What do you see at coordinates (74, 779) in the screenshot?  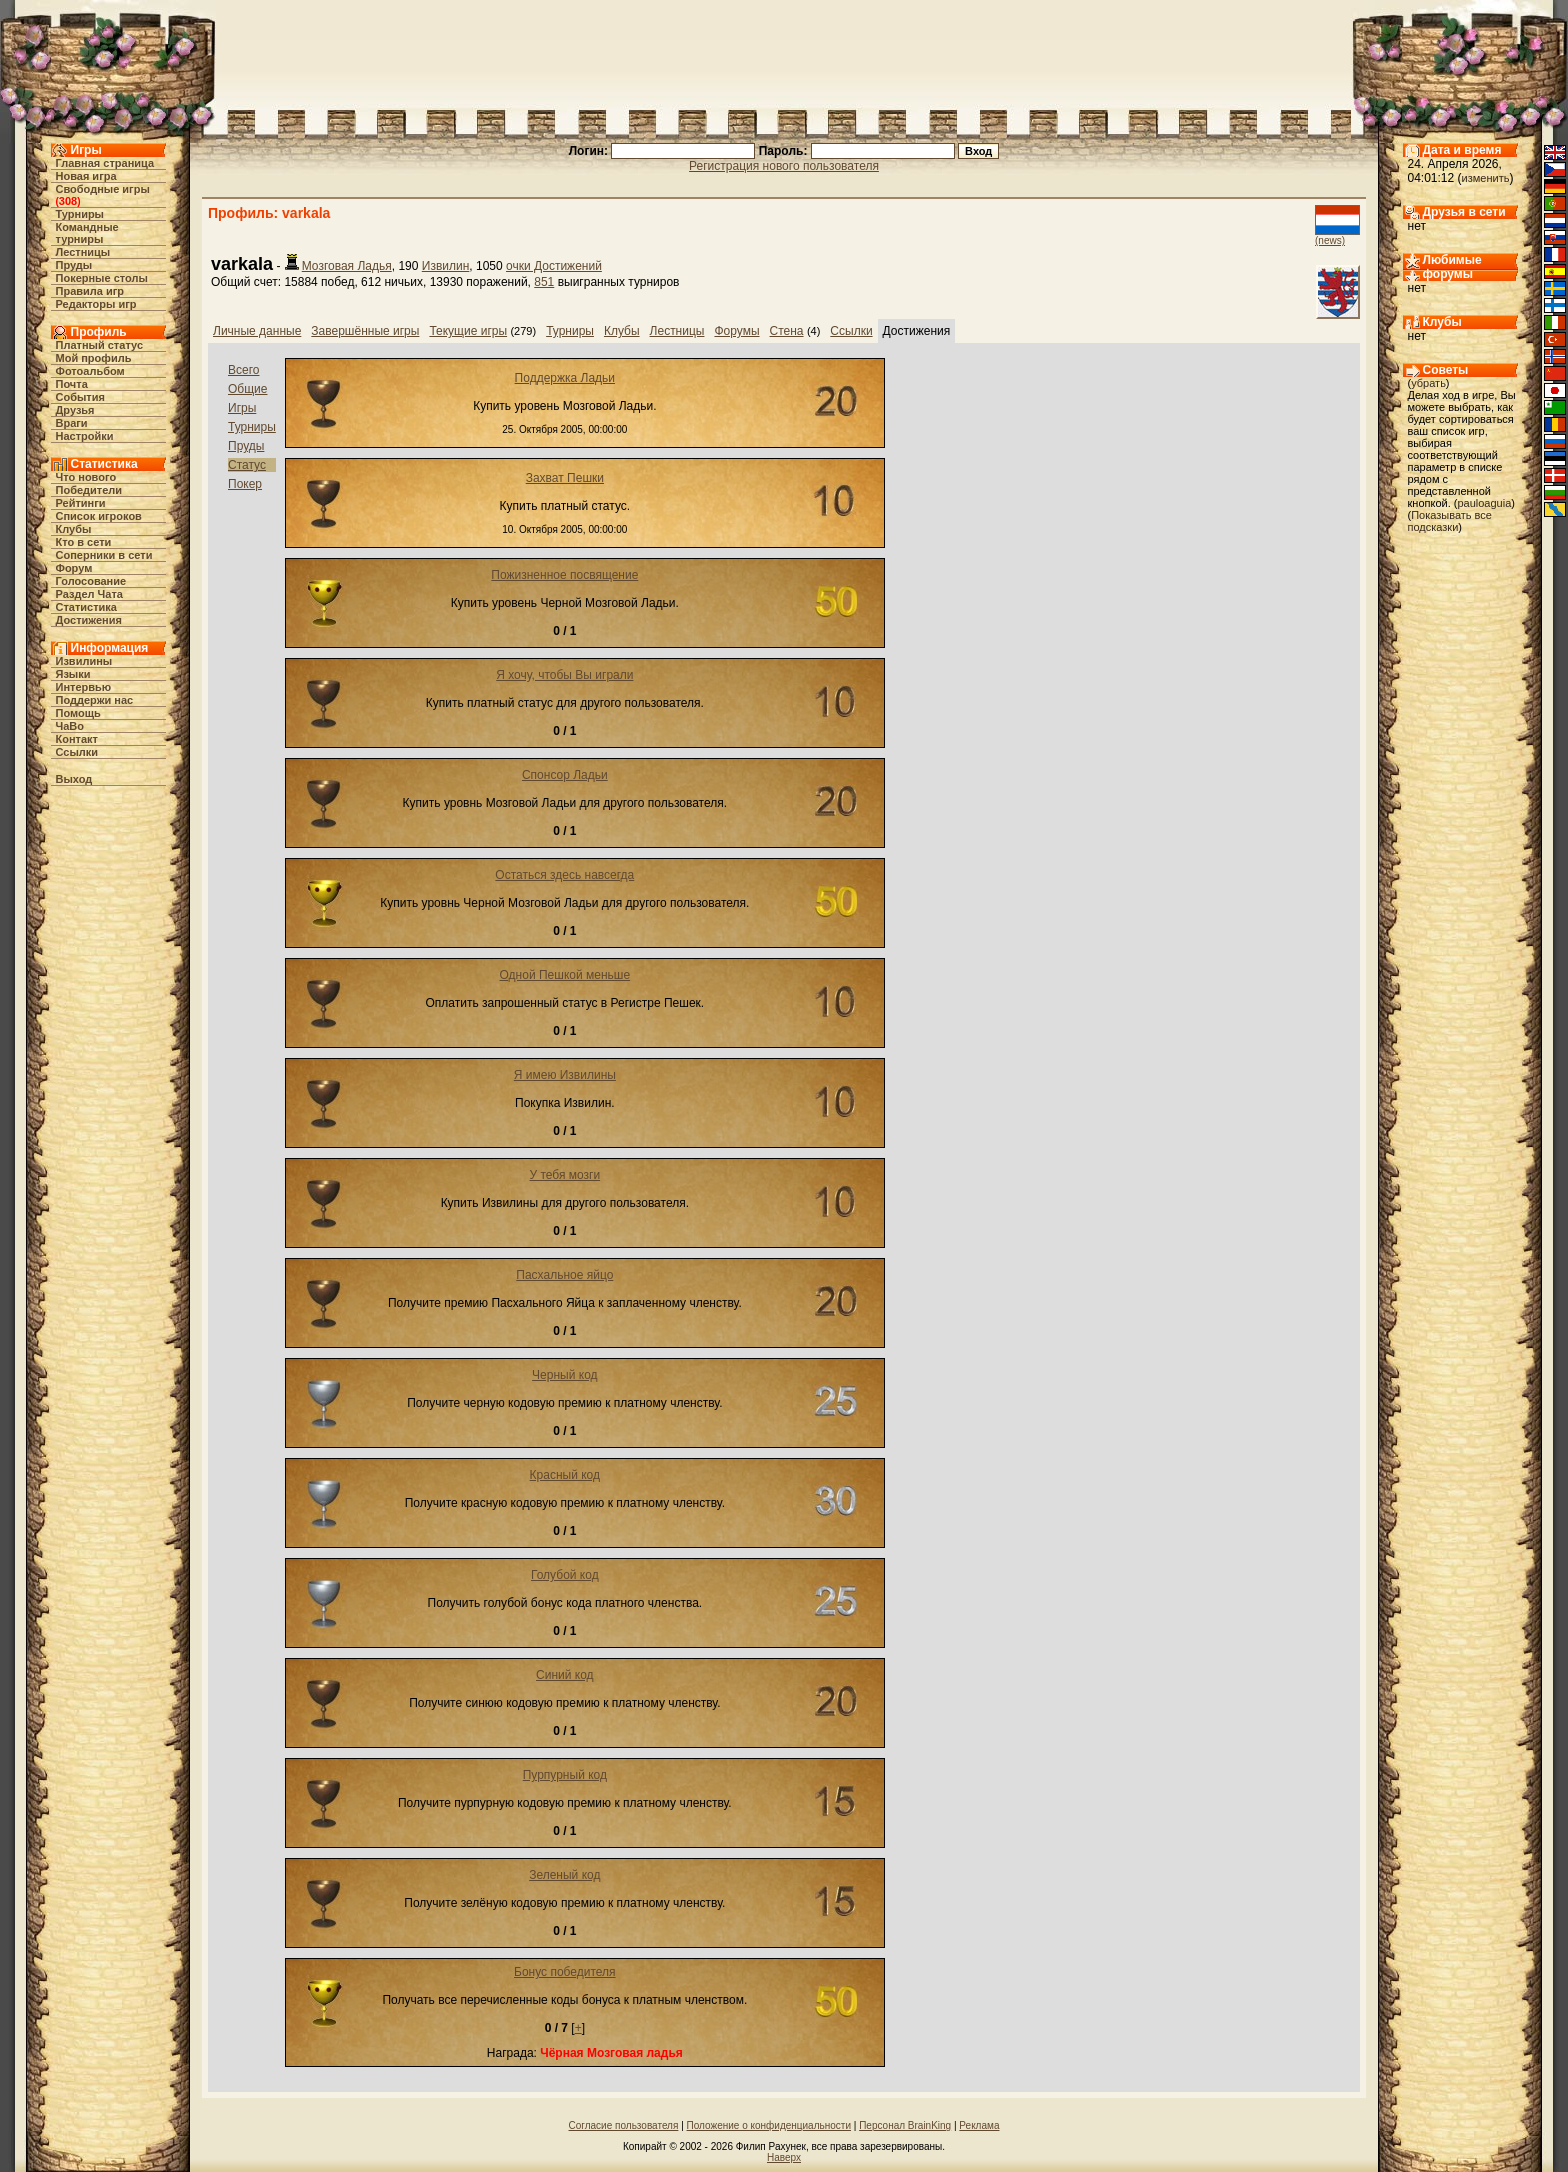 I see `Выход` at bounding box center [74, 779].